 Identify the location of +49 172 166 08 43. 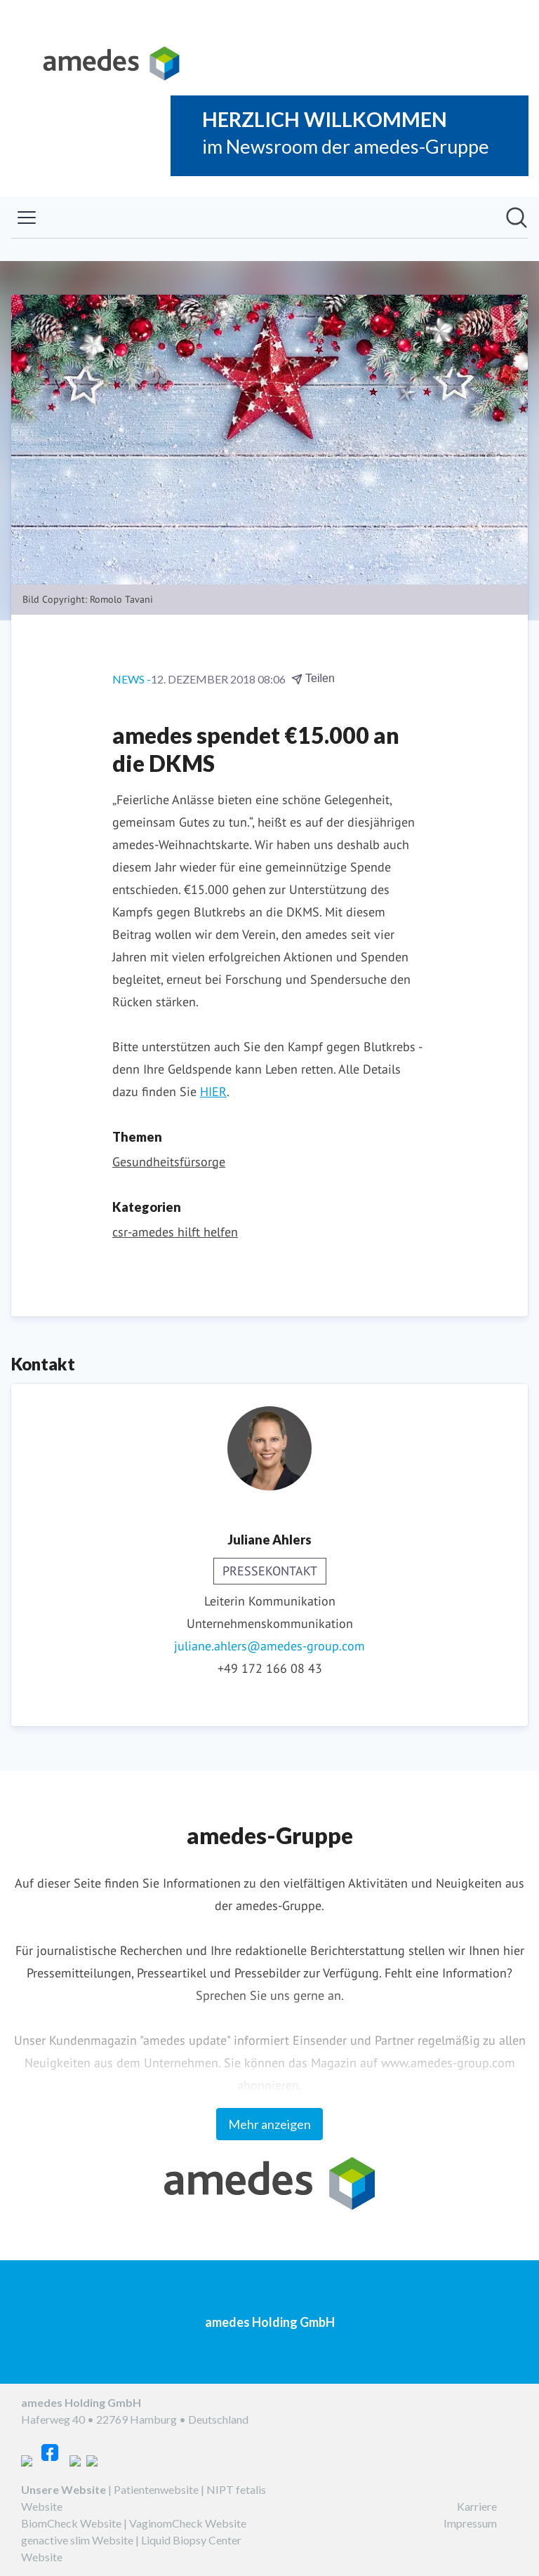
(270, 1668).